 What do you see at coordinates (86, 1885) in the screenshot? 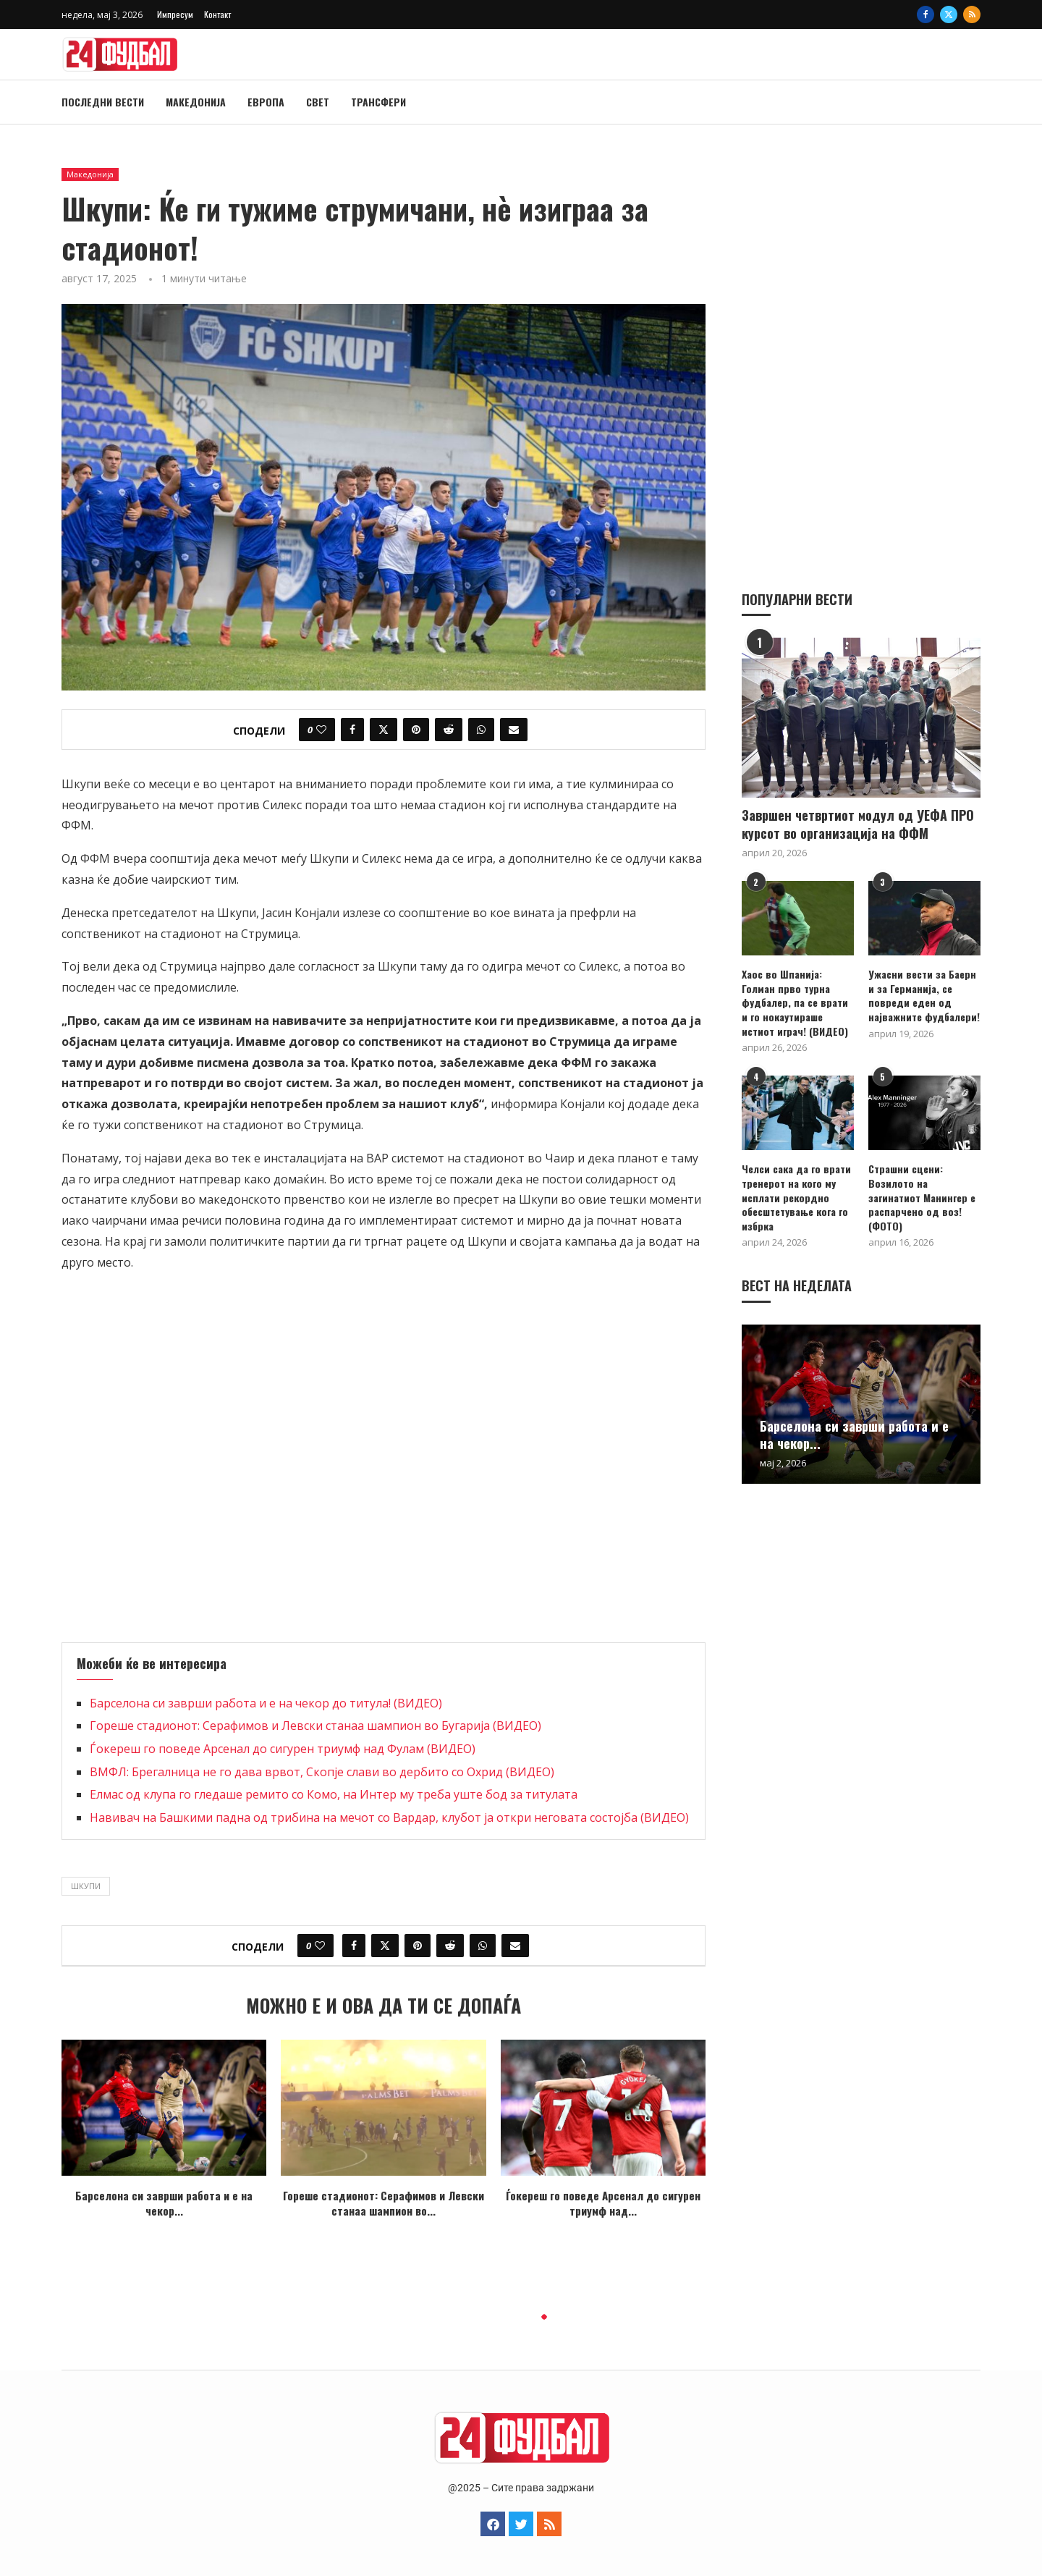
I see `шкупи` at bounding box center [86, 1885].